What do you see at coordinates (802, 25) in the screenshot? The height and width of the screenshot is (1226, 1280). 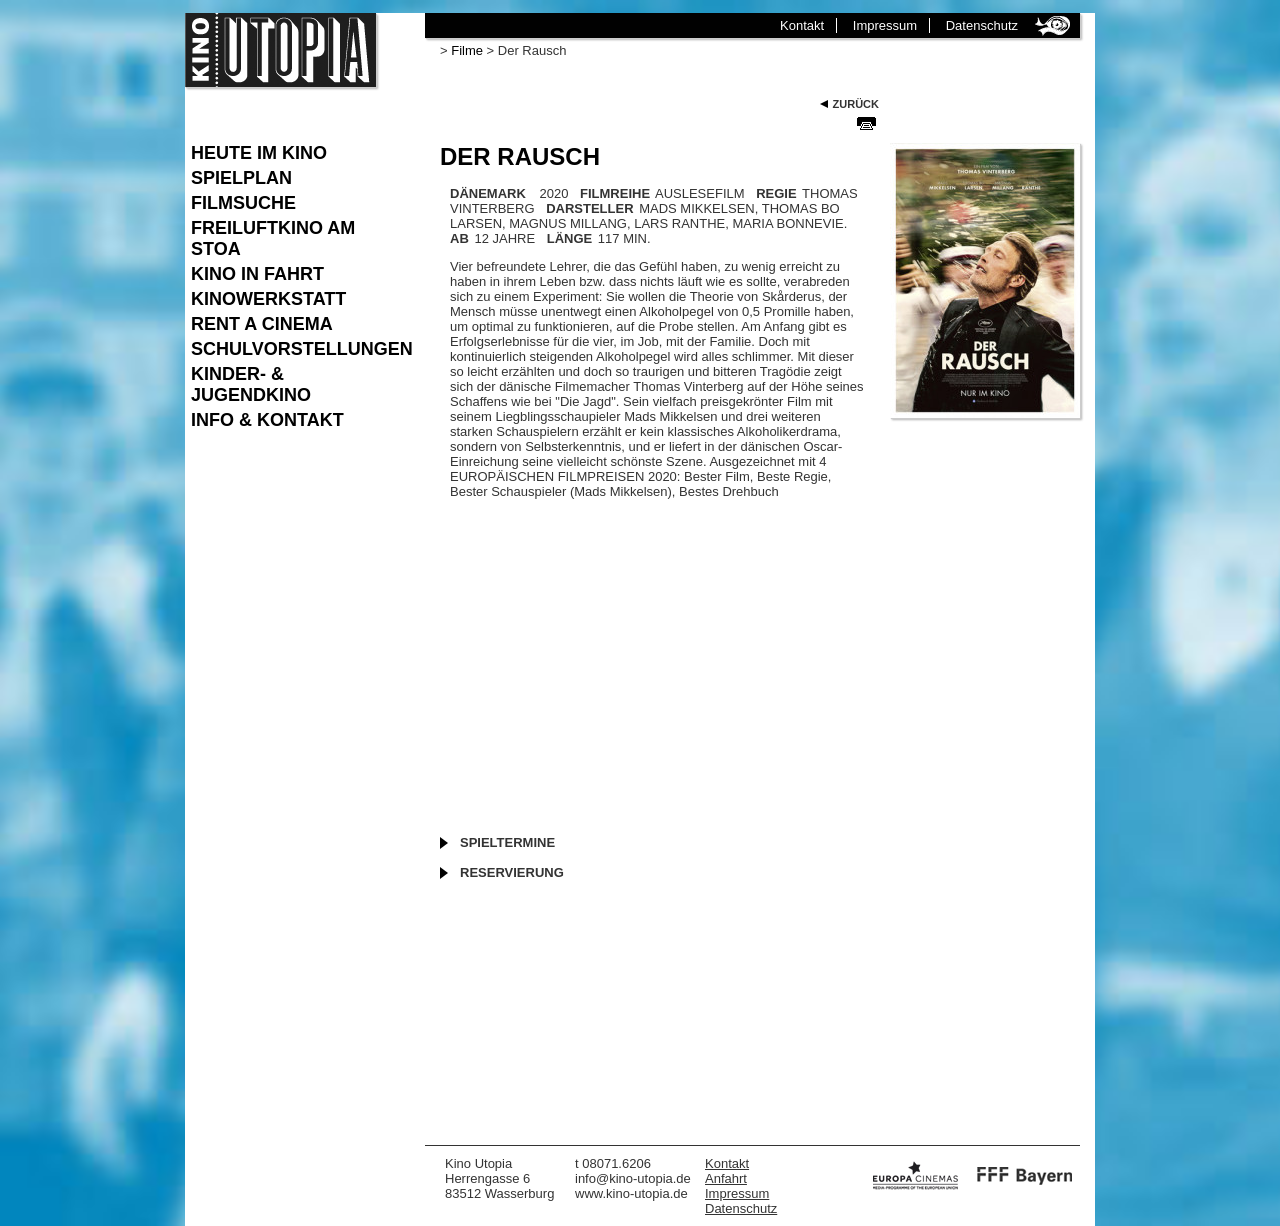 I see `Kontakt` at bounding box center [802, 25].